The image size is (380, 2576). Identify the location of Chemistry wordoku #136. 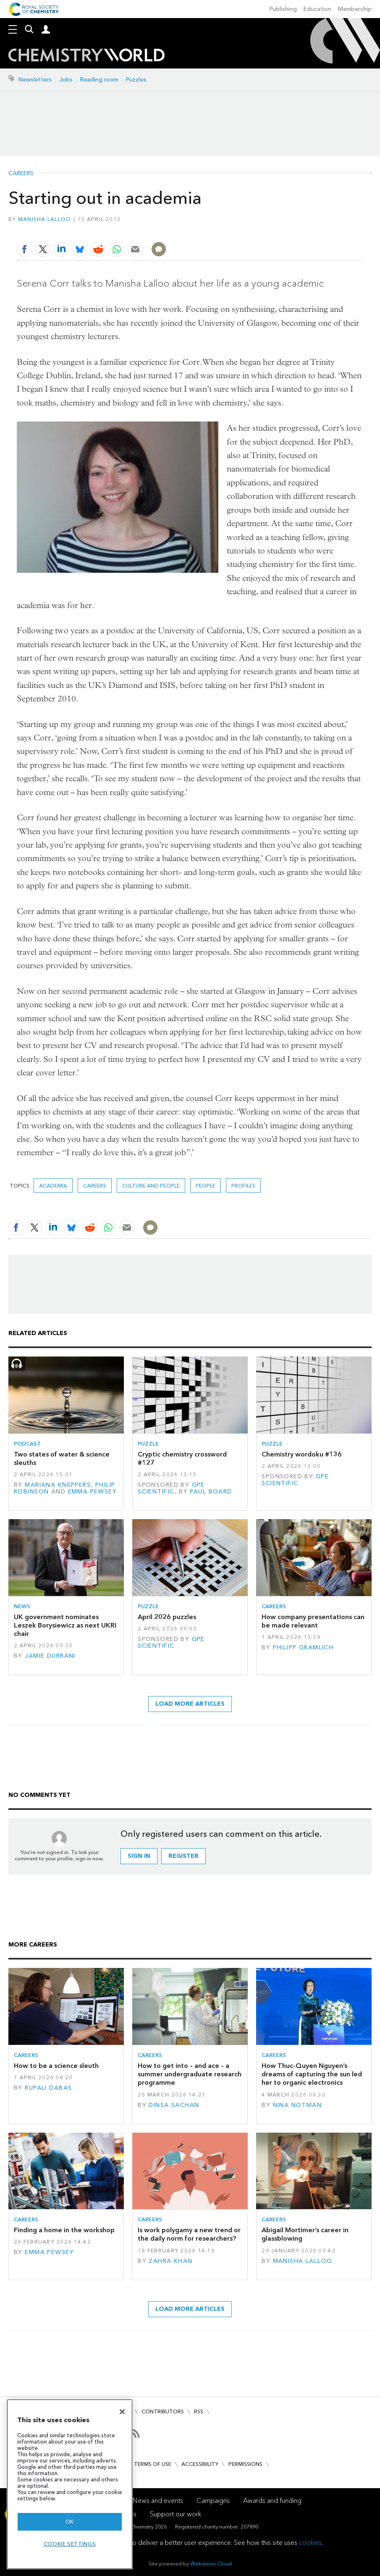
(302, 1454).